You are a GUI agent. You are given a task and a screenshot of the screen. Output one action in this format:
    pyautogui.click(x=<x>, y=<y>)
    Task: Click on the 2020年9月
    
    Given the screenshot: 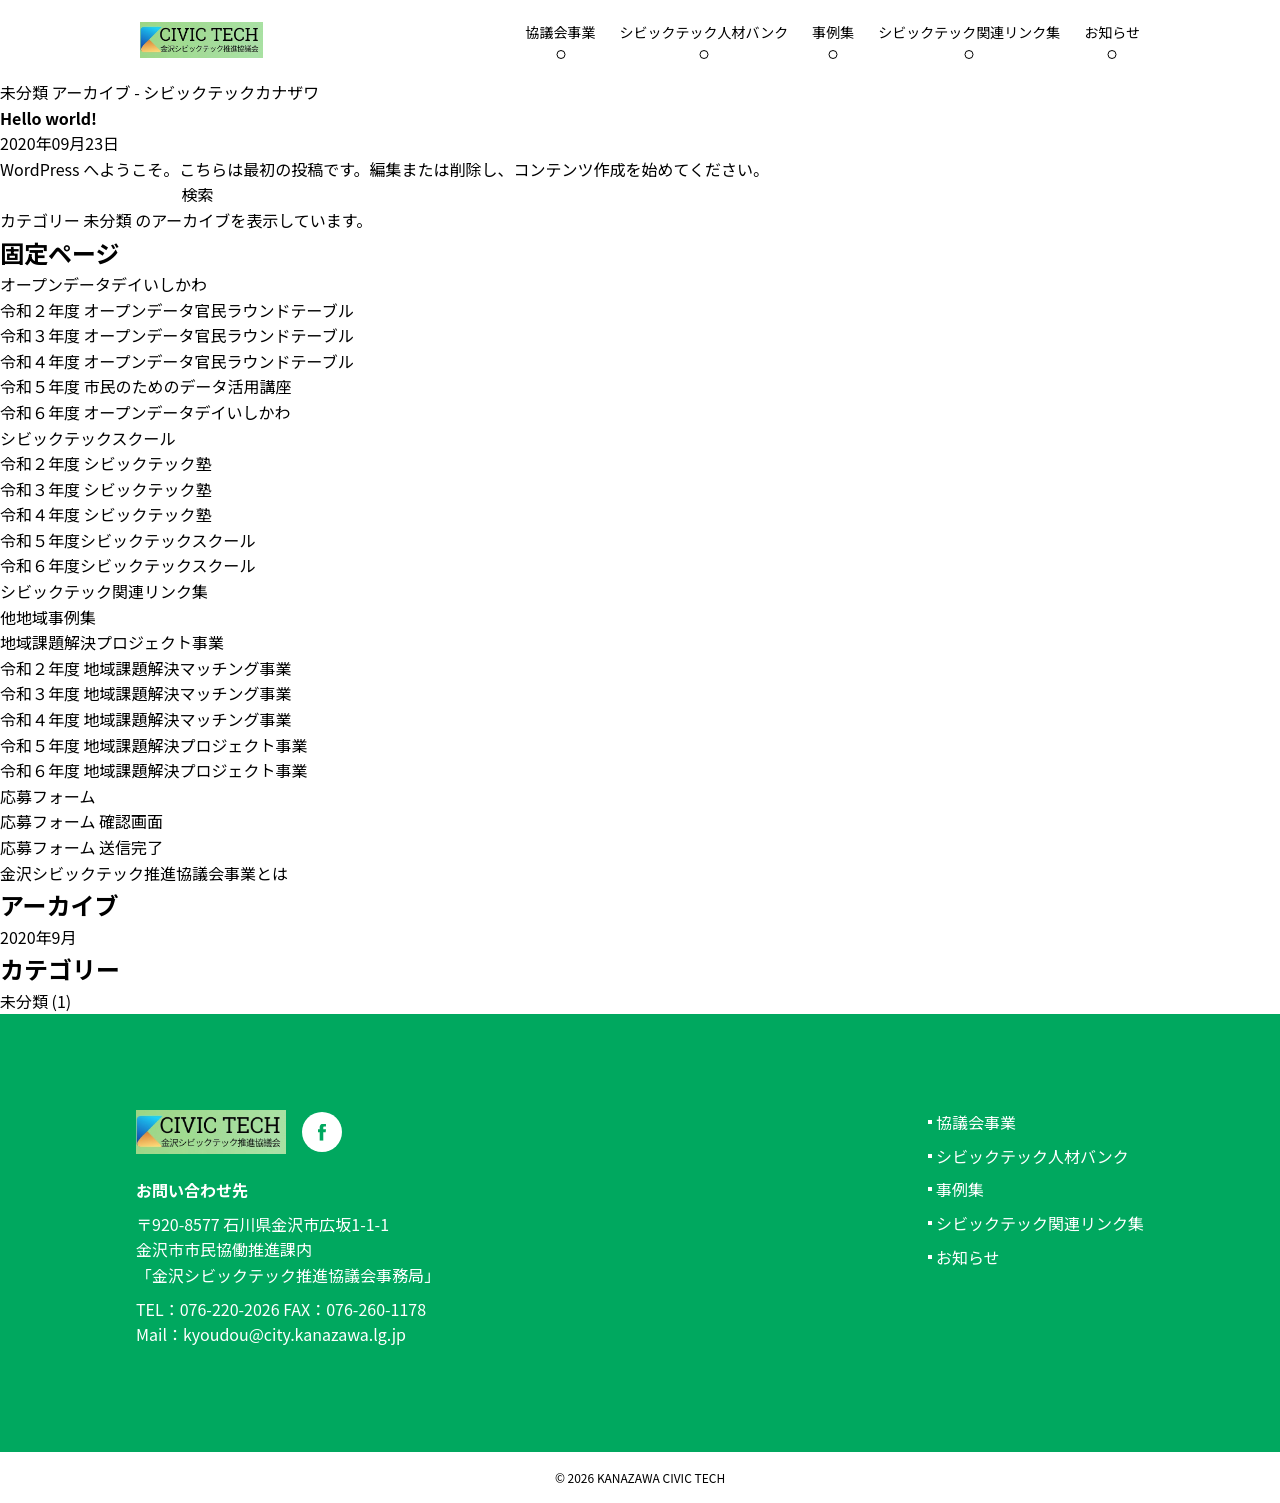 What is the action you would take?
    pyautogui.click(x=38, y=937)
    